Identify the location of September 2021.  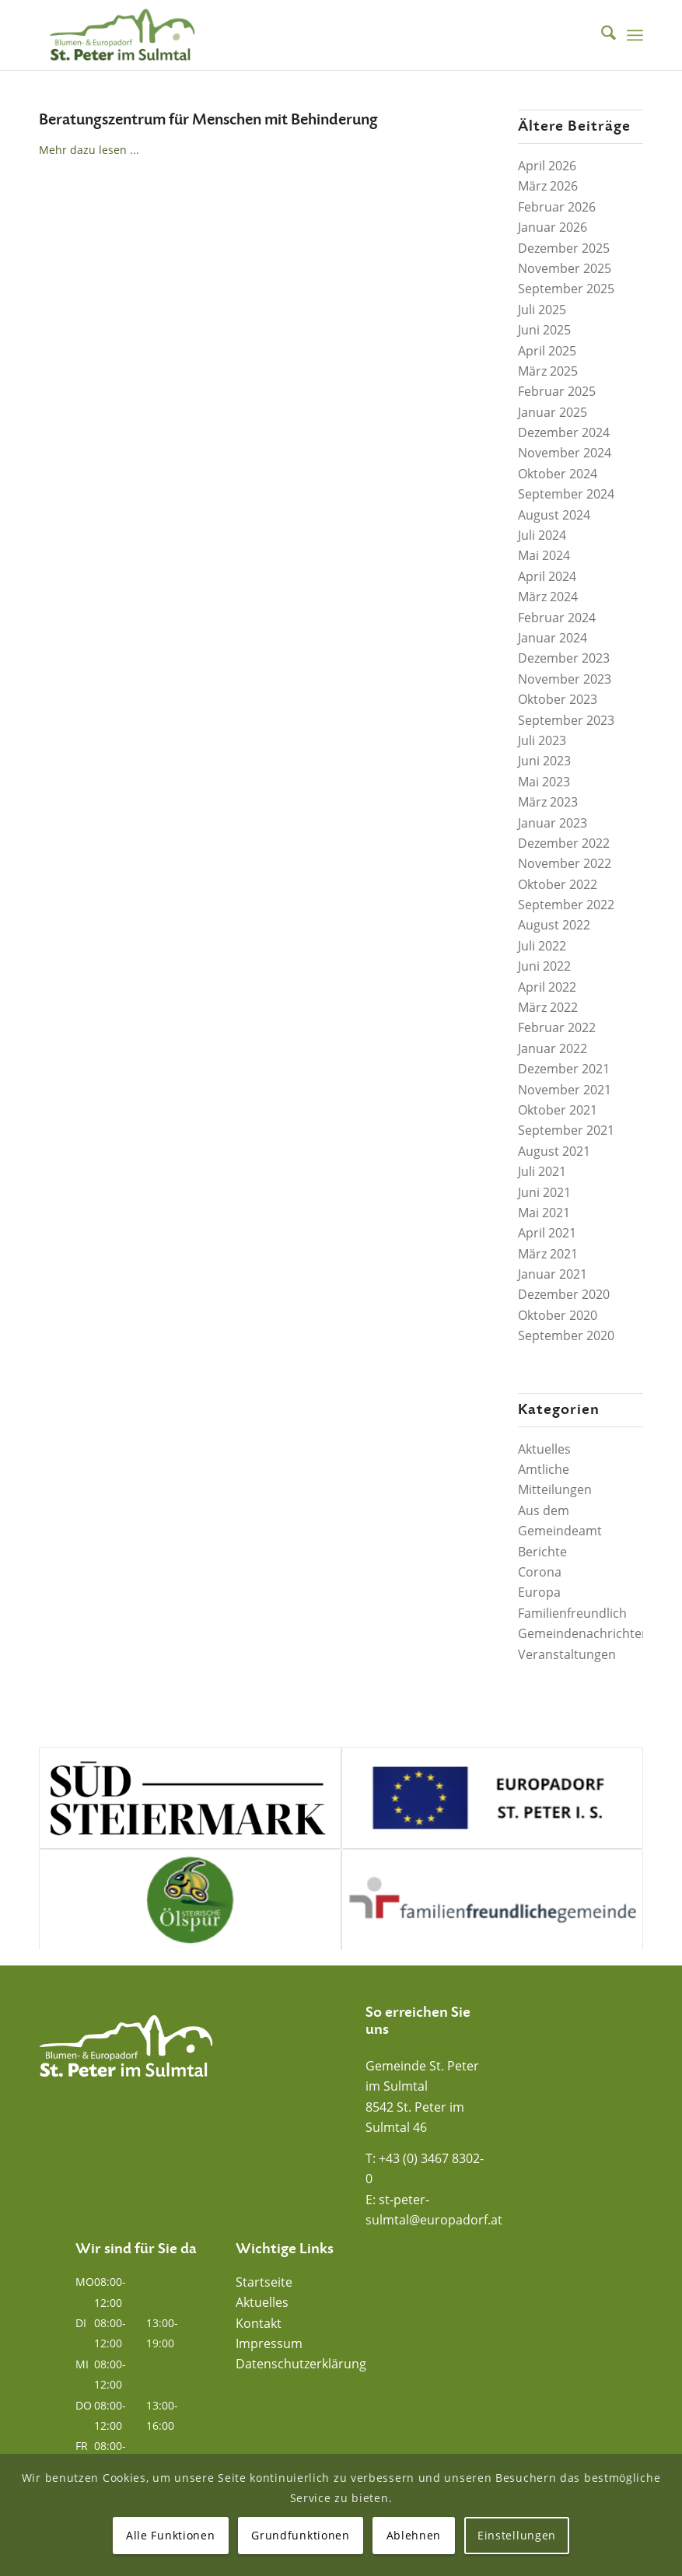
(566, 1130).